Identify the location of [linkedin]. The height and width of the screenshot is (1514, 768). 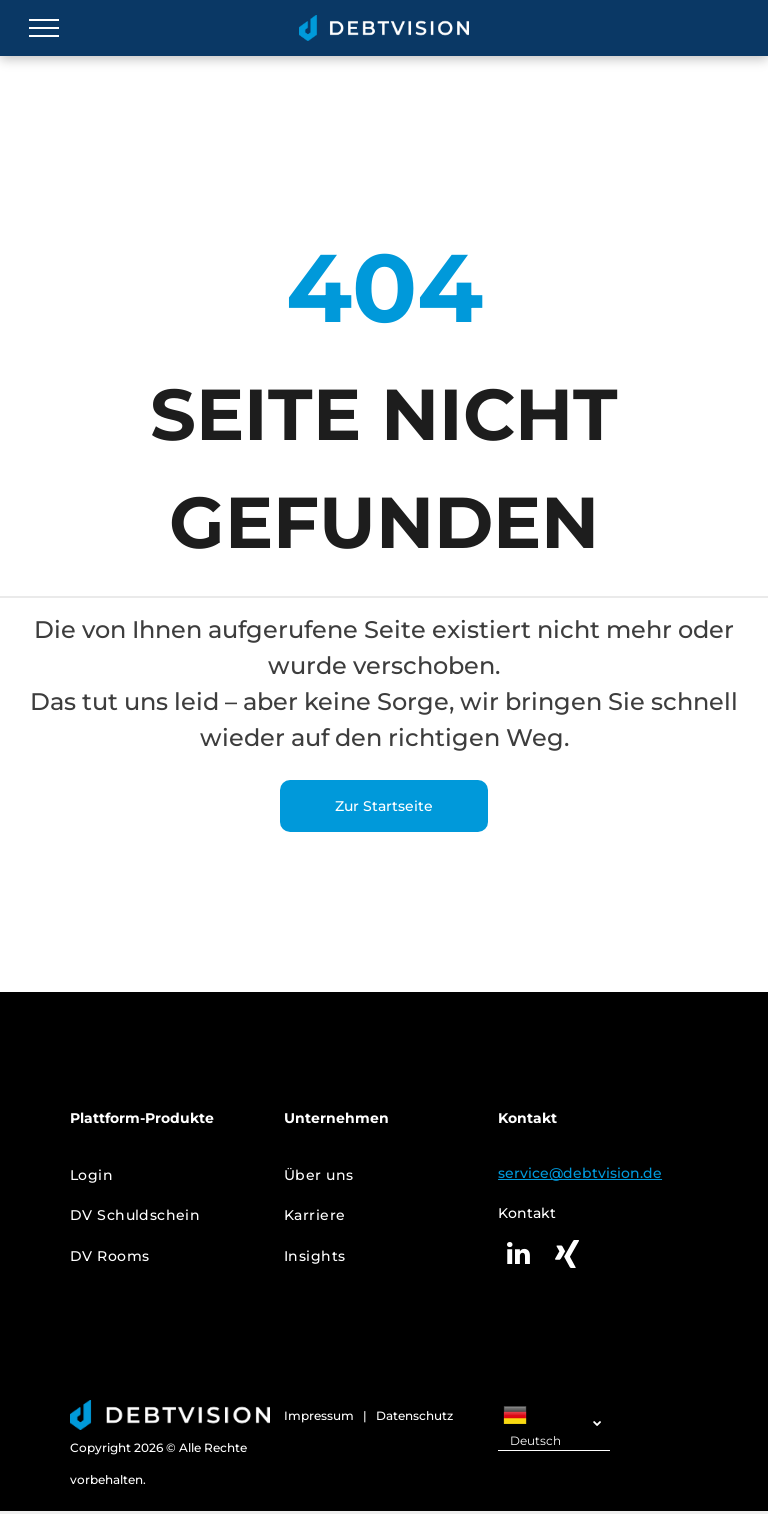
(518, 1256).